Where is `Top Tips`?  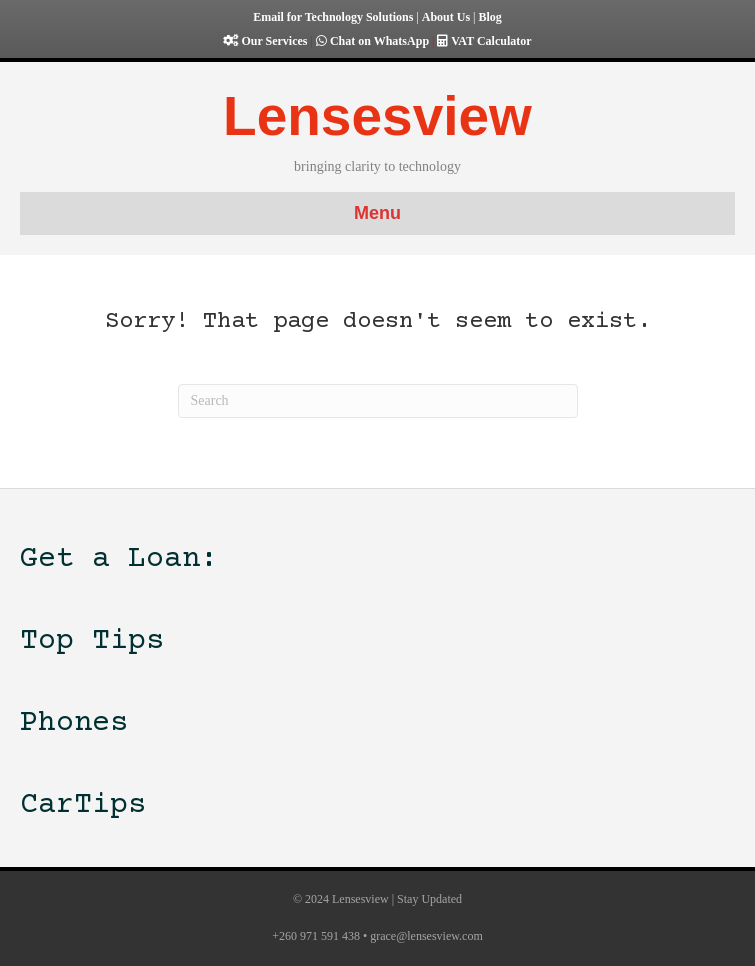
Top Tips is located at coordinates (92, 641).